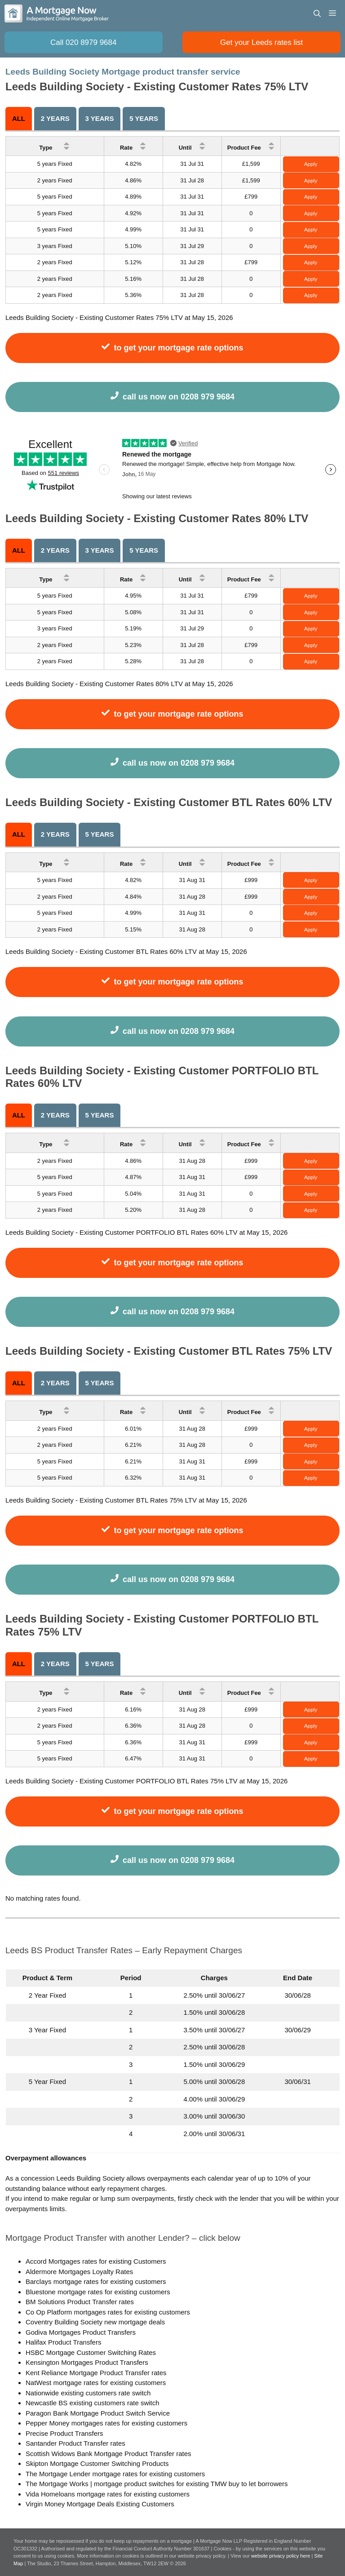 This screenshot has height=2576, width=345. I want to click on Accord Mortgages rates for existing Customers, so click(96, 2261).